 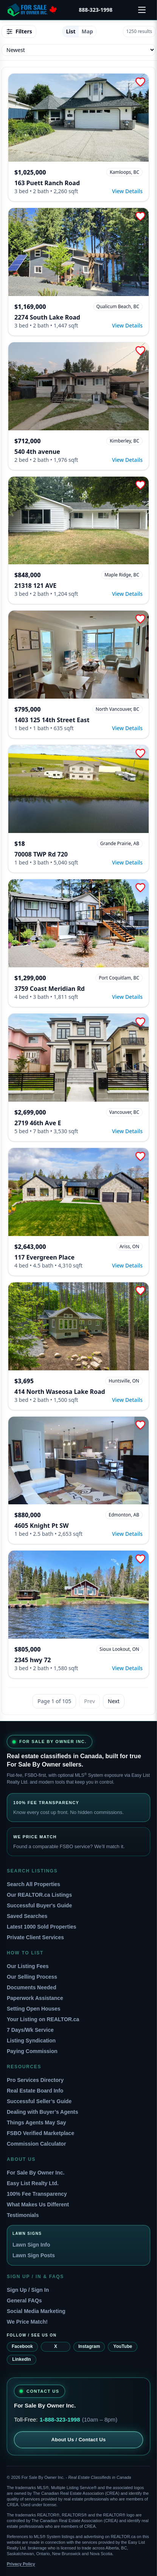 I want to click on Prev, so click(x=89, y=1701).